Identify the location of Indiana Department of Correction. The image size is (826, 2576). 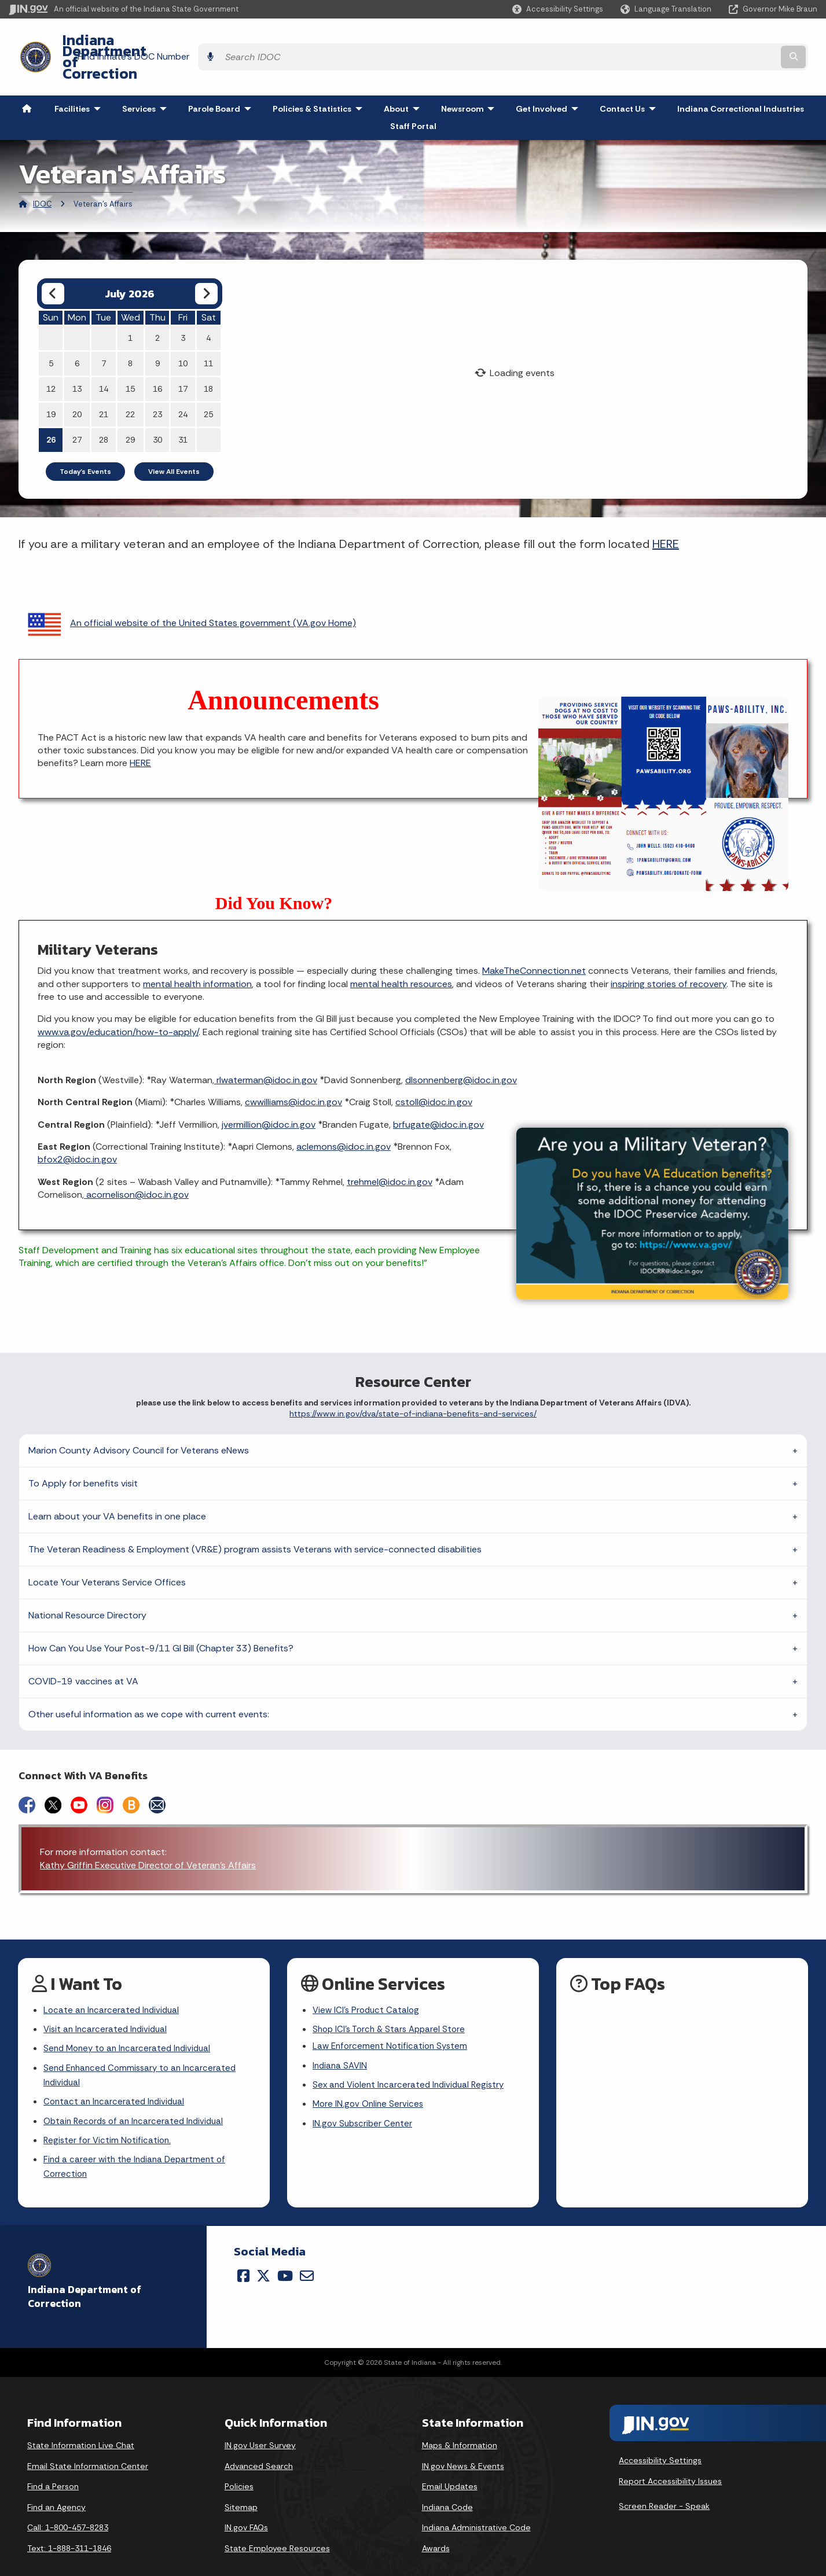
(168, 41).